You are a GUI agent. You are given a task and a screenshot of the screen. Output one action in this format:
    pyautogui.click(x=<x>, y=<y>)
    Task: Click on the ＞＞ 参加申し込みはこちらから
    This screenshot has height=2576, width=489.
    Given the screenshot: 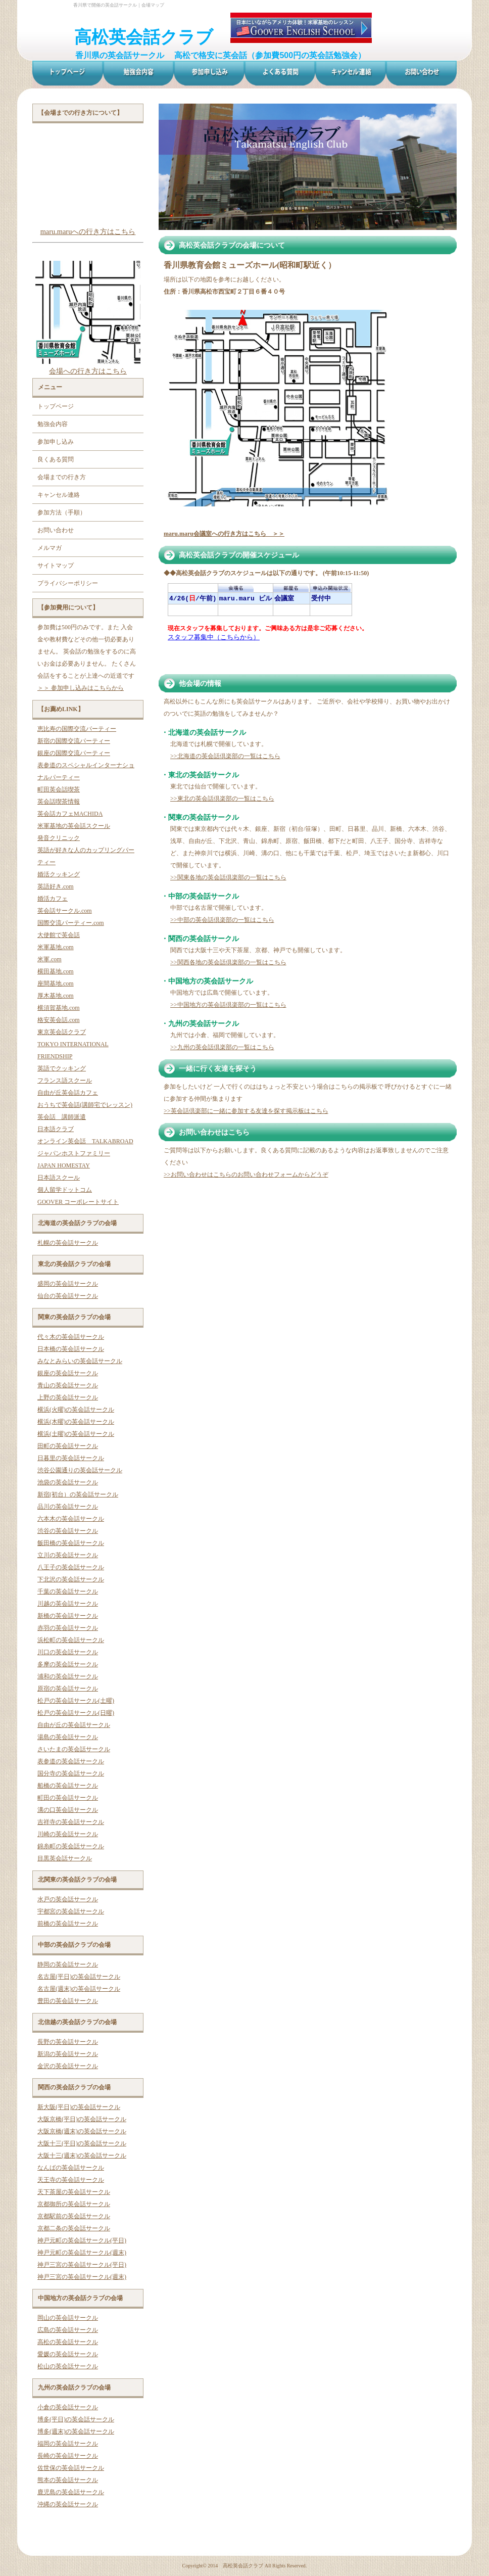 What is the action you would take?
    pyautogui.click(x=80, y=687)
    